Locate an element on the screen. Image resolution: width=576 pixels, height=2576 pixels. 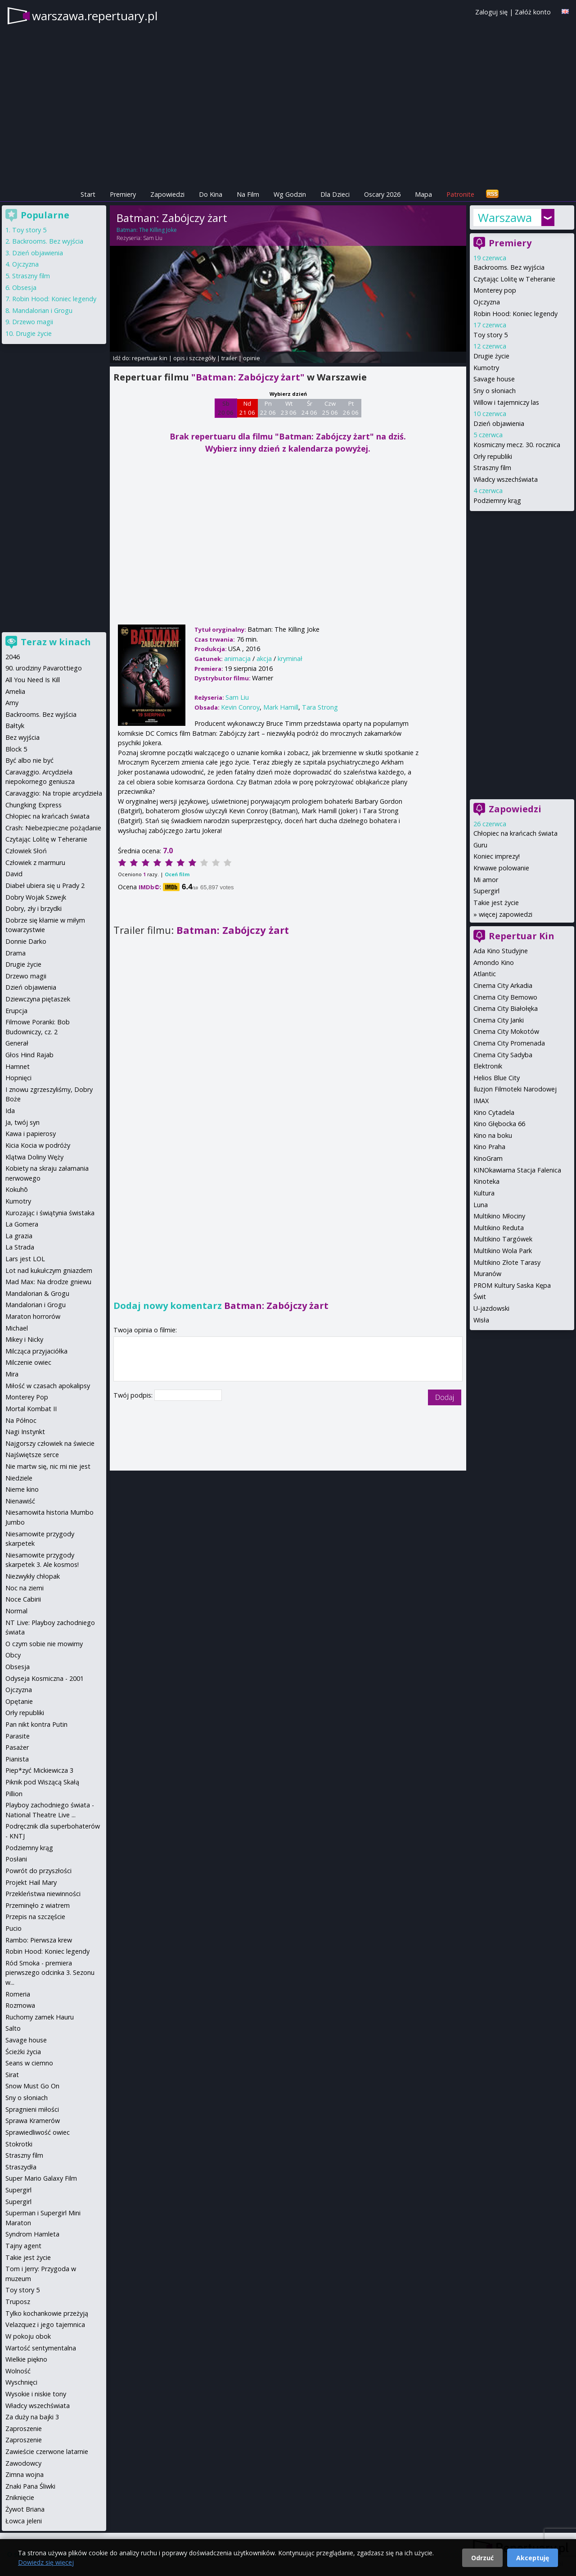
Toy story 5 is located at coordinates (490, 334).